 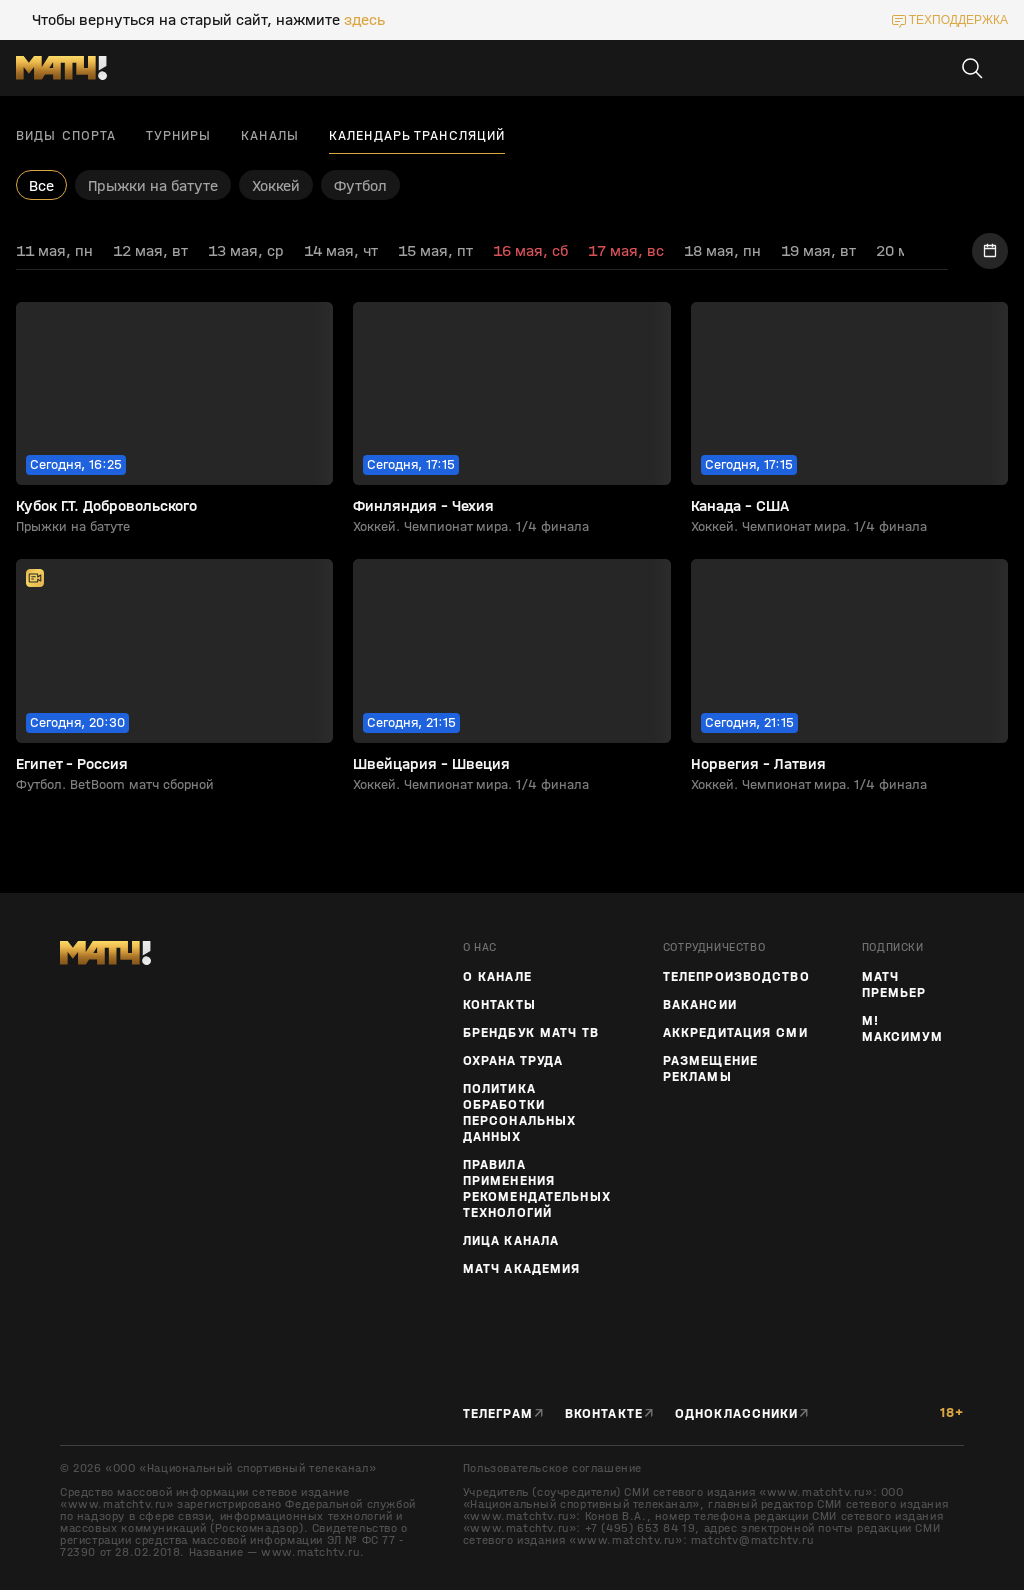 What do you see at coordinates (276, 185) in the screenshot?
I see `Хоккей` at bounding box center [276, 185].